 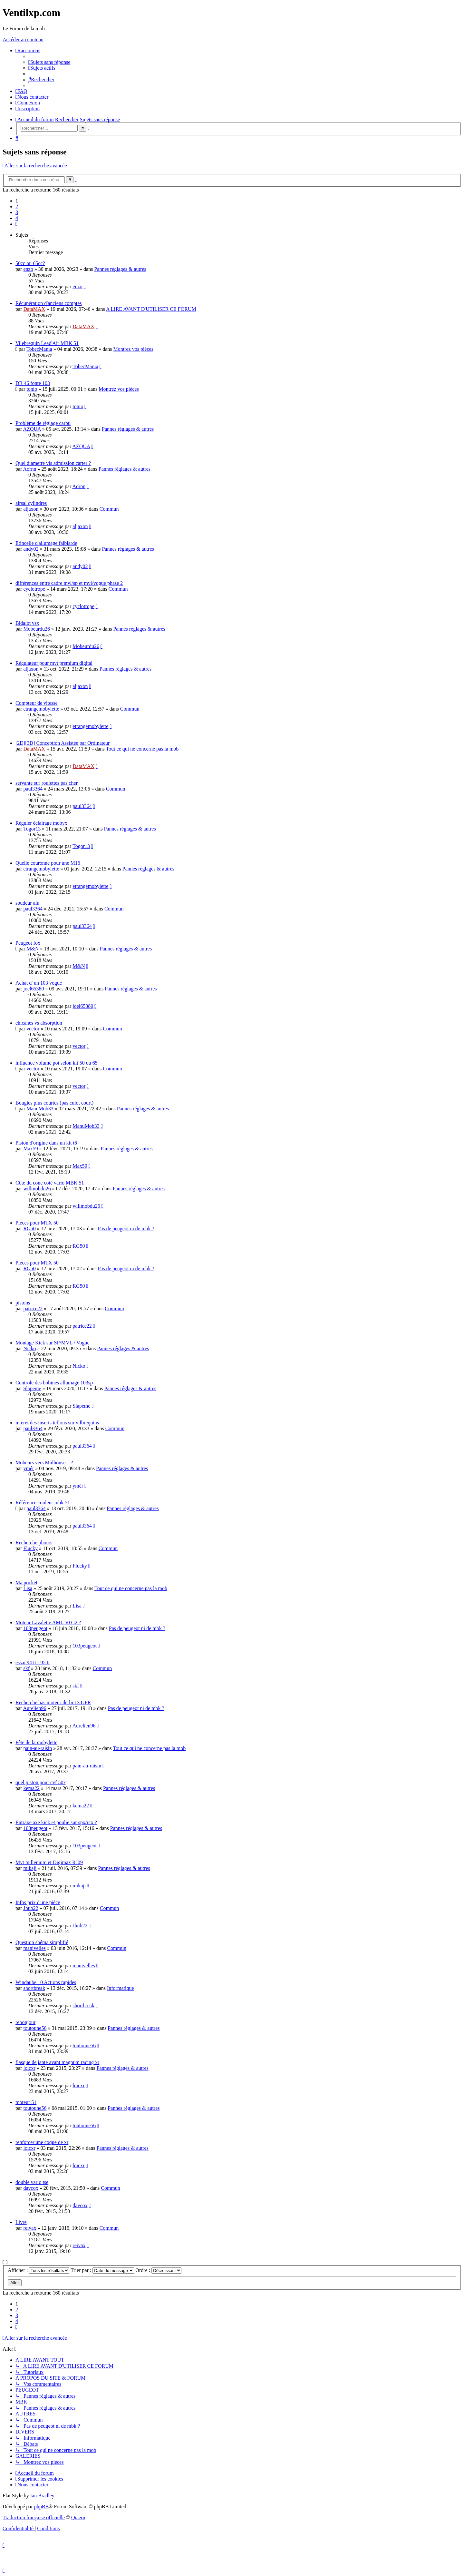 What do you see at coordinates (28, 1468) in the screenshot?
I see `ymér` at bounding box center [28, 1468].